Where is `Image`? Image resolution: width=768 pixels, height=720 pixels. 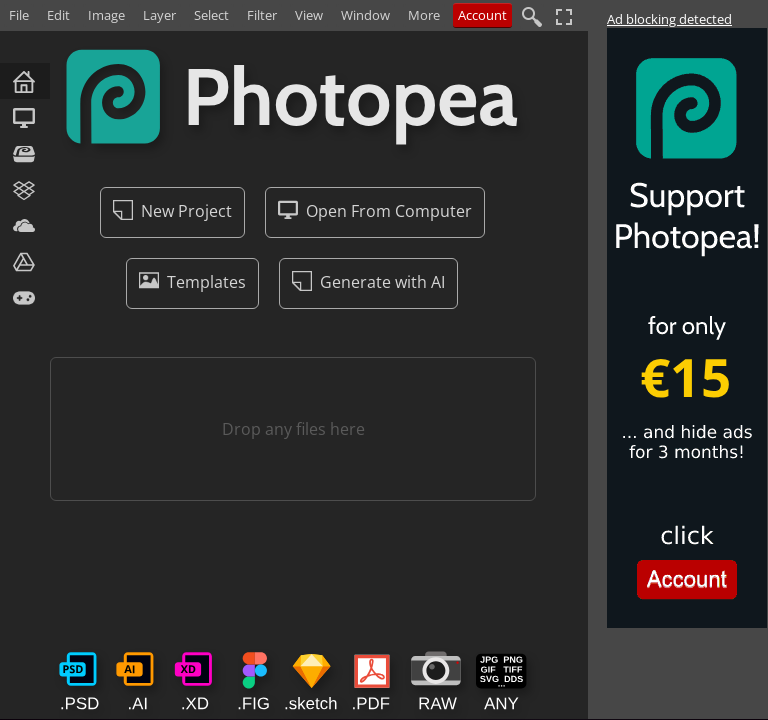
Image is located at coordinates (106, 15).